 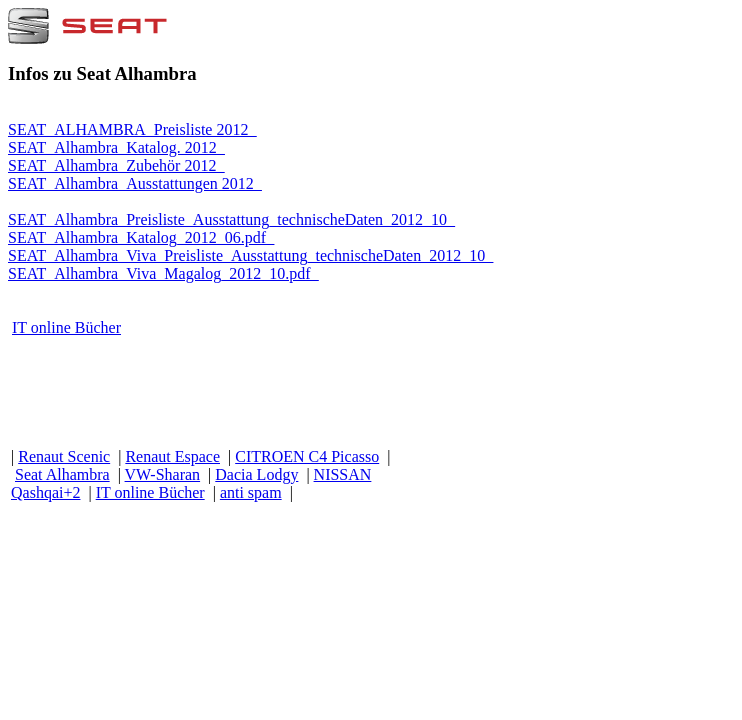 I want to click on VW-Sharan, so click(x=163, y=474).